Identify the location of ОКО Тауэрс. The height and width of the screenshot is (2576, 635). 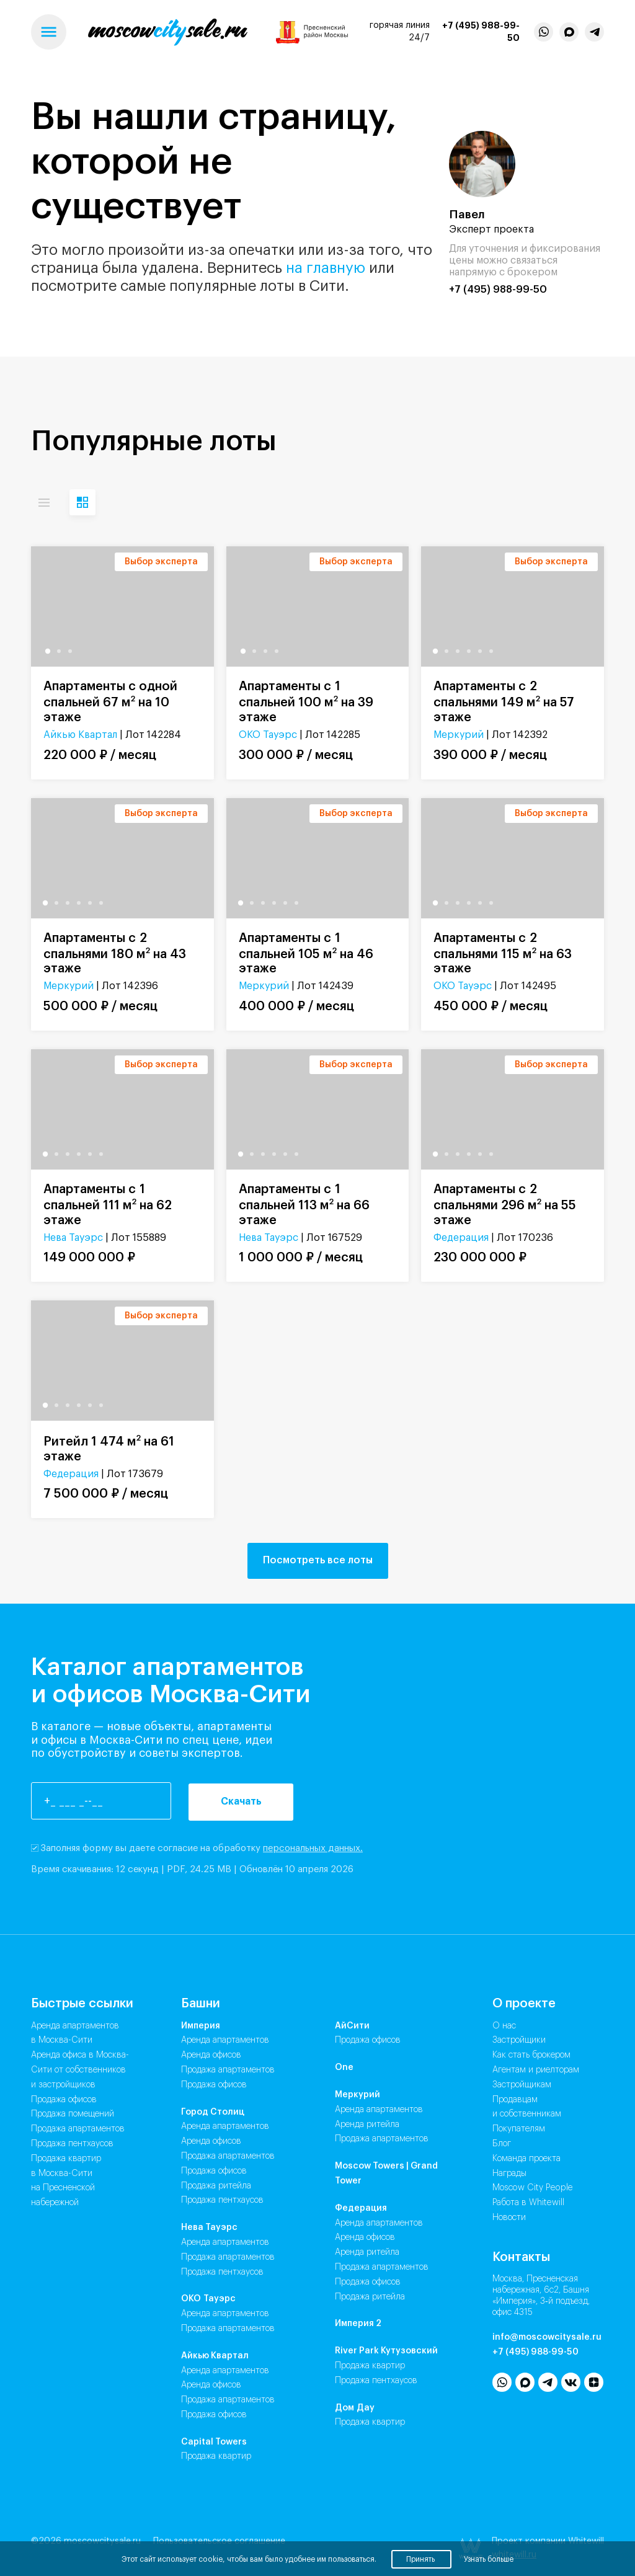
(268, 735).